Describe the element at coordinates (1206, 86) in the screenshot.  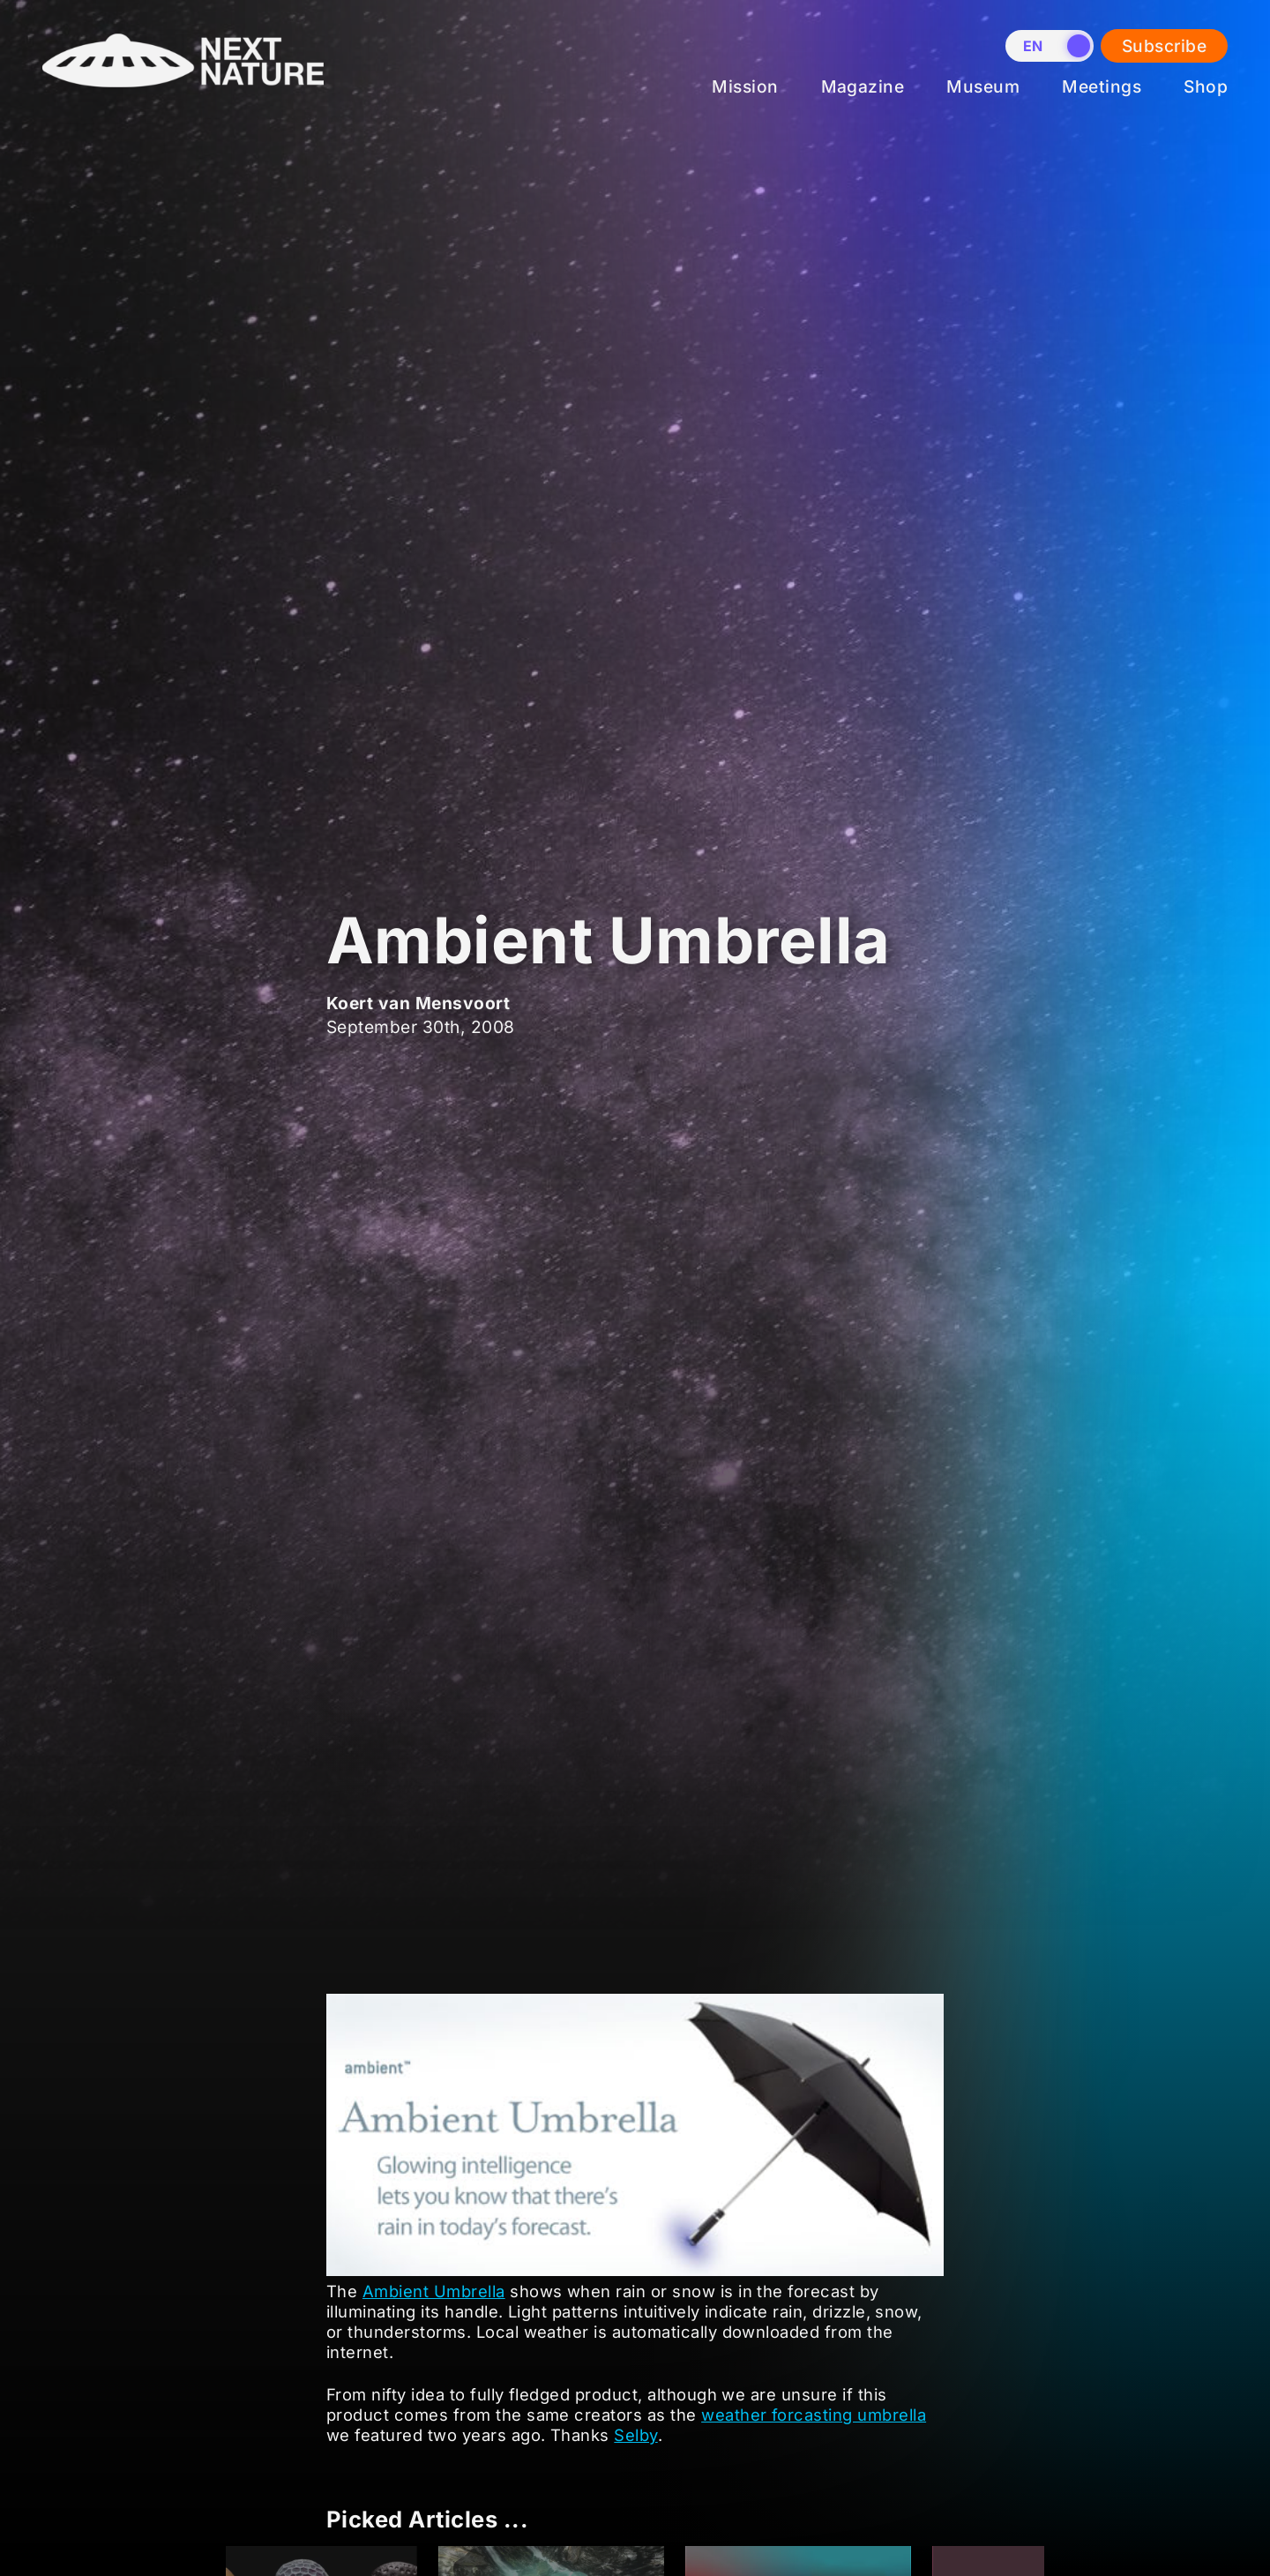
I see `Shop [menuitem]` at that location.